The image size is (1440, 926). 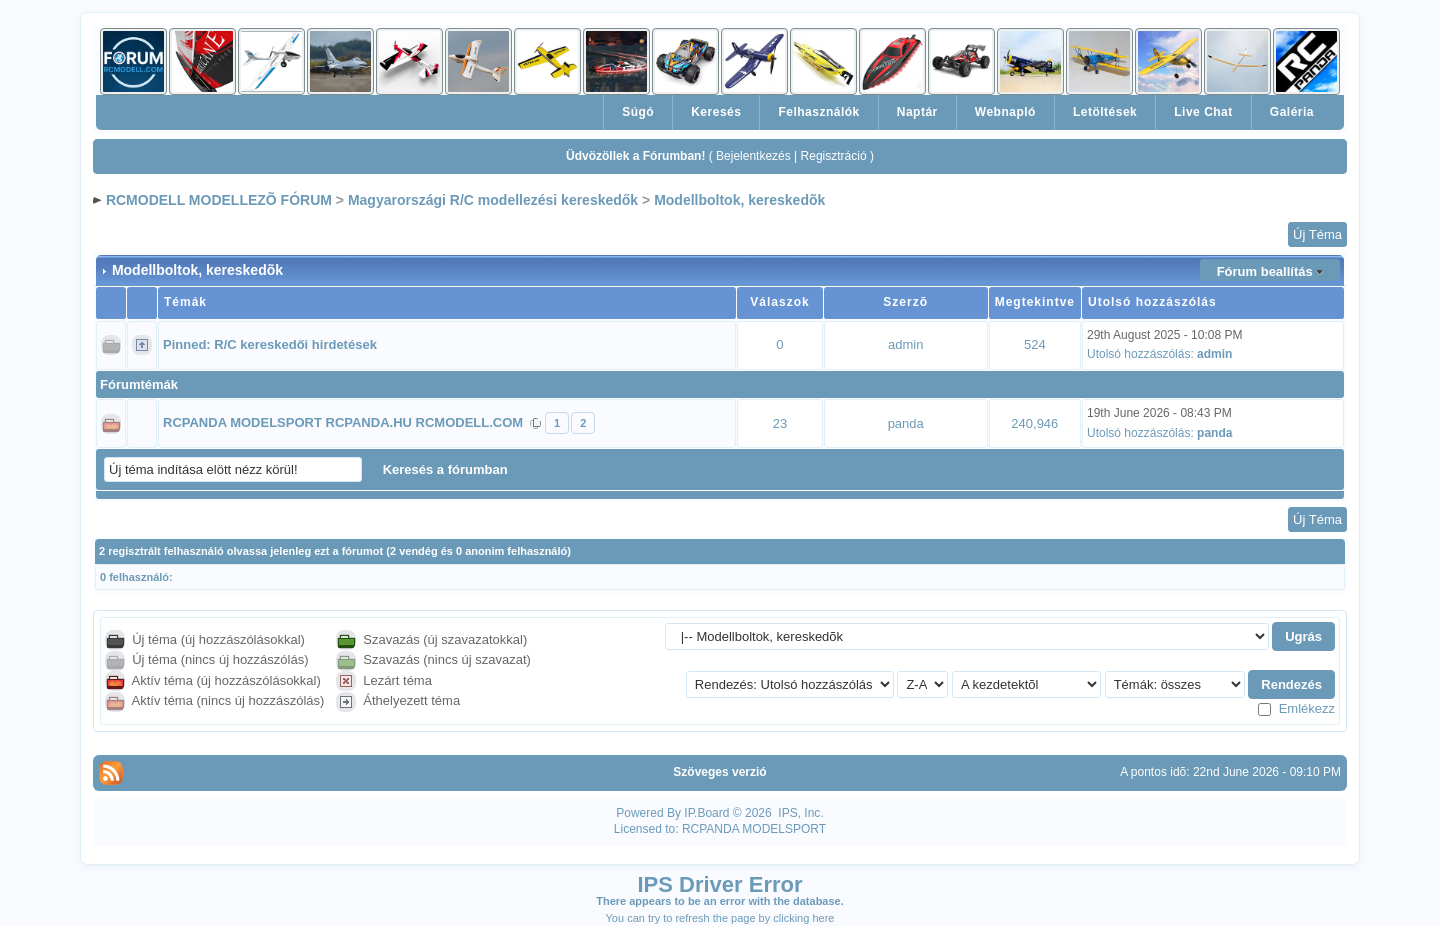 What do you see at coordinates (917, 112) in the screenshot?
I see `Naptár` at bounding box center [917, 112].